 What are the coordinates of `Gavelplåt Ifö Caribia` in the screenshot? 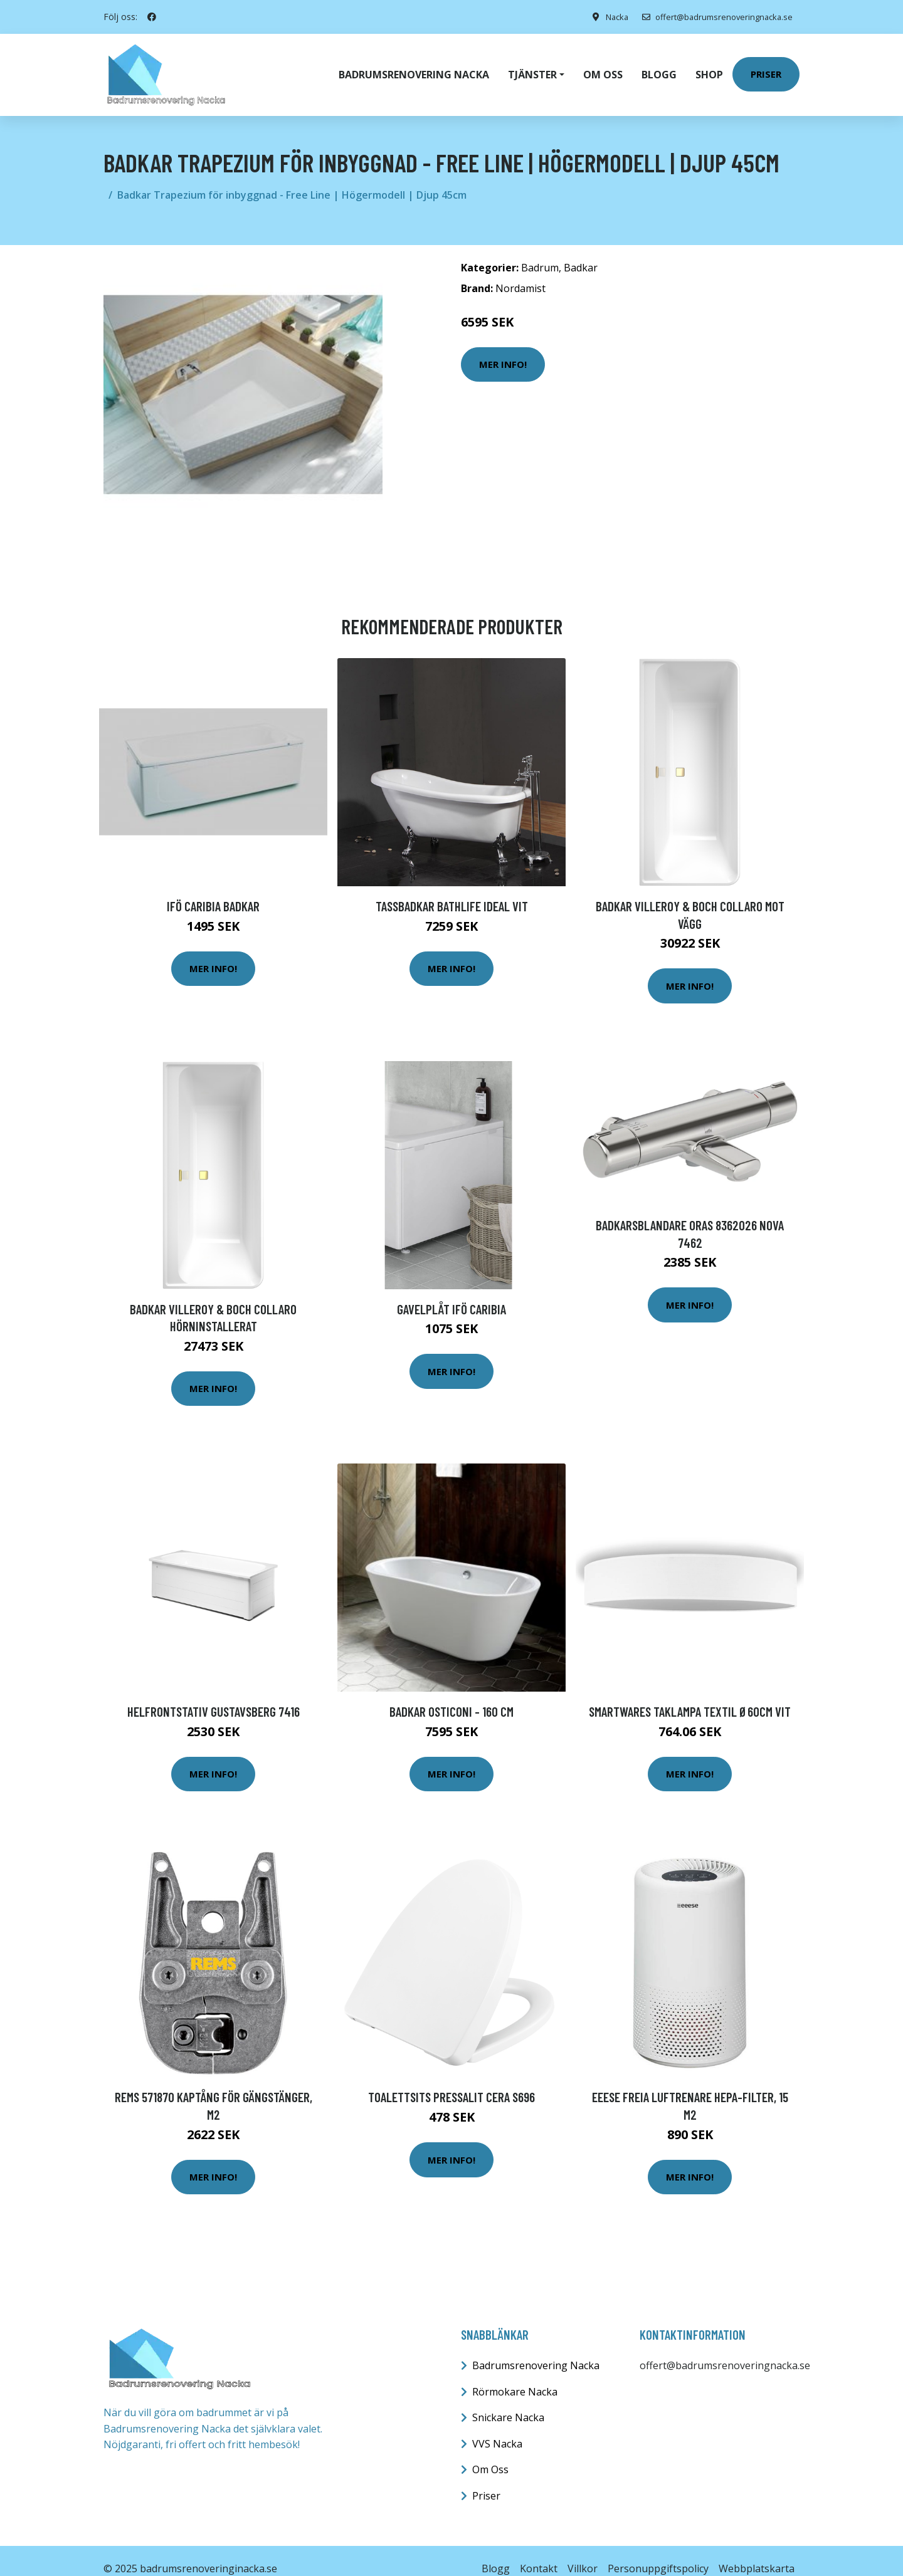 It's located at (451, 1293).